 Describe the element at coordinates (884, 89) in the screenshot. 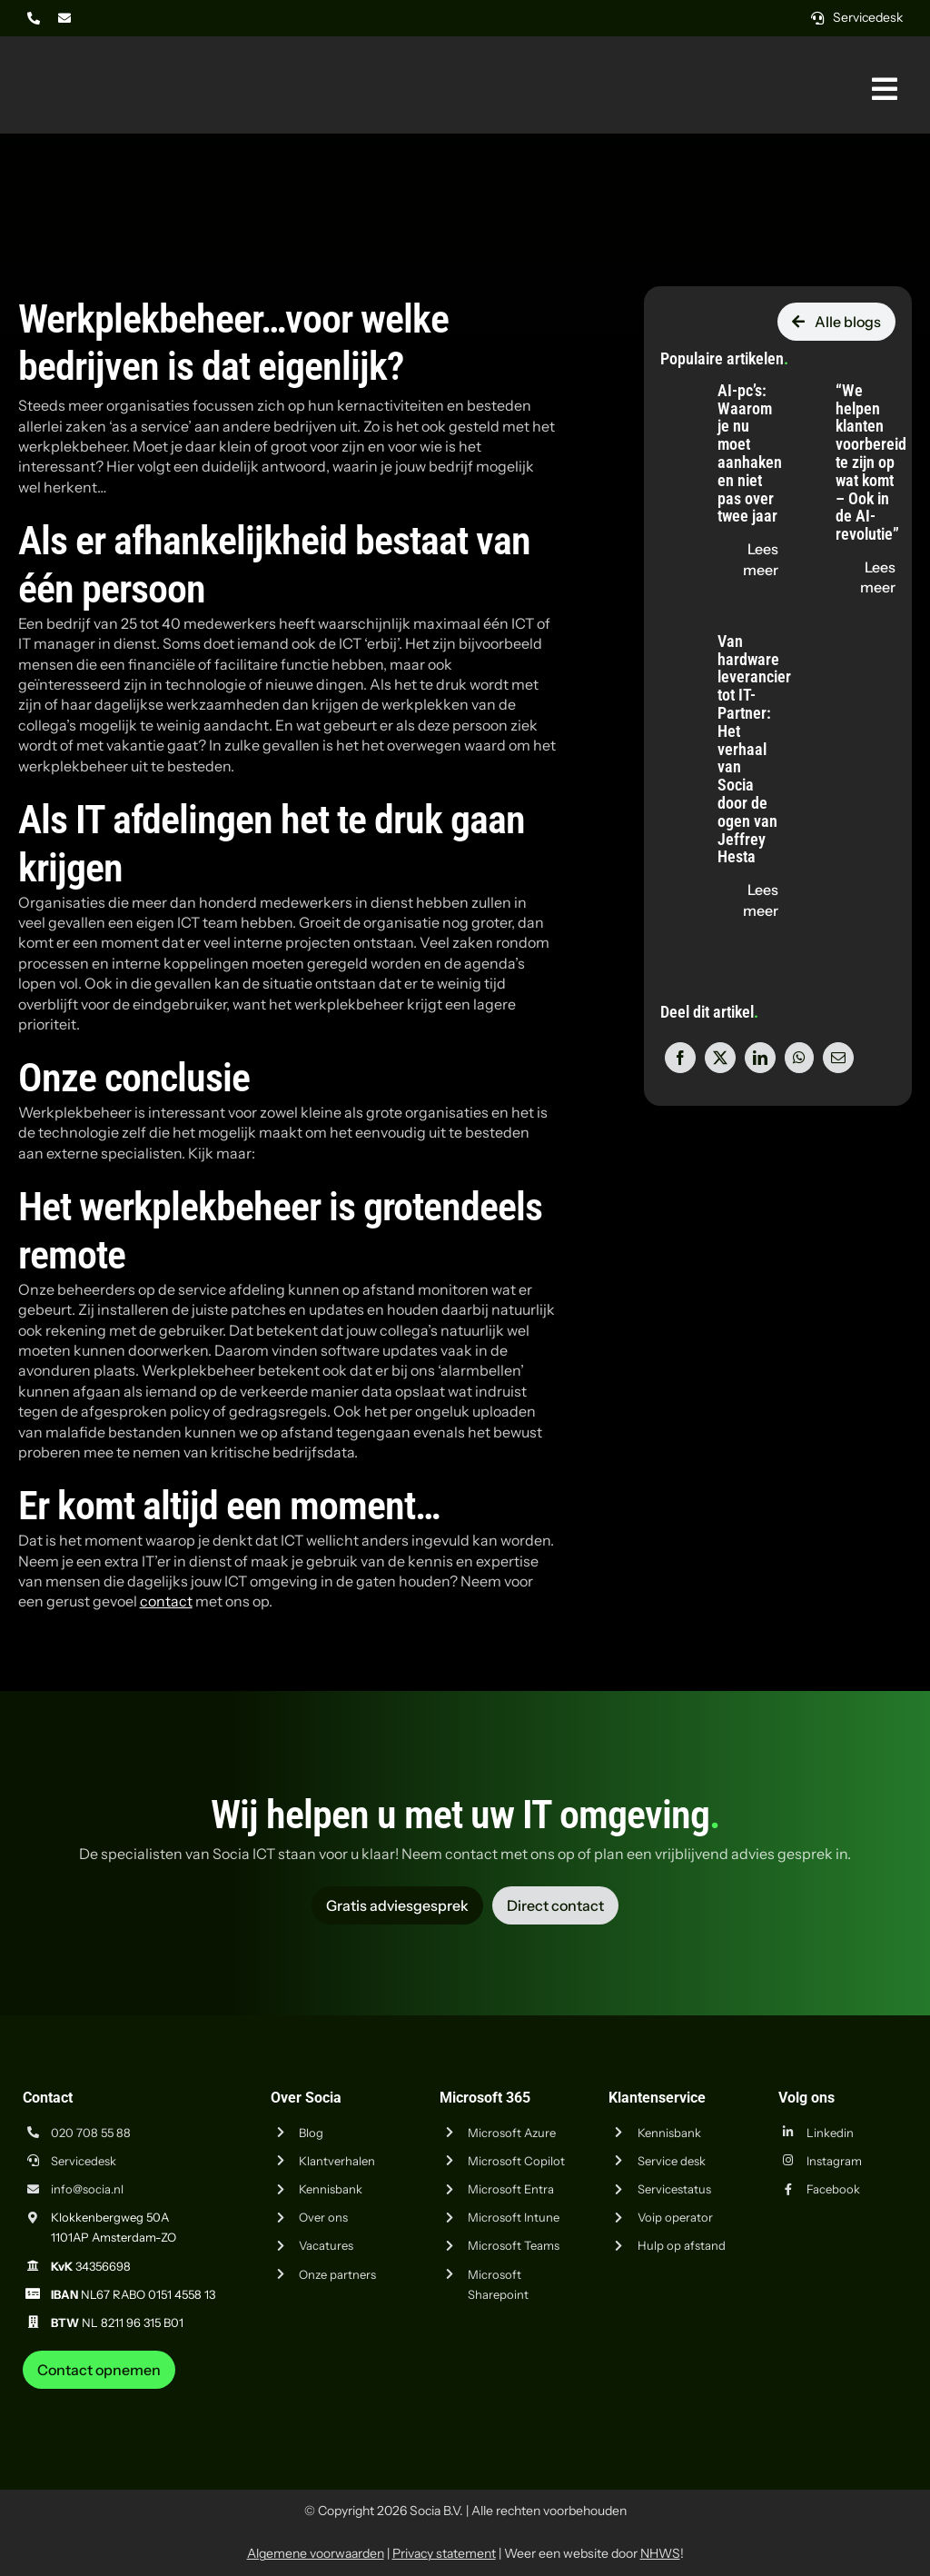

I see `[Link naar #awb-oc__269]` at that location.